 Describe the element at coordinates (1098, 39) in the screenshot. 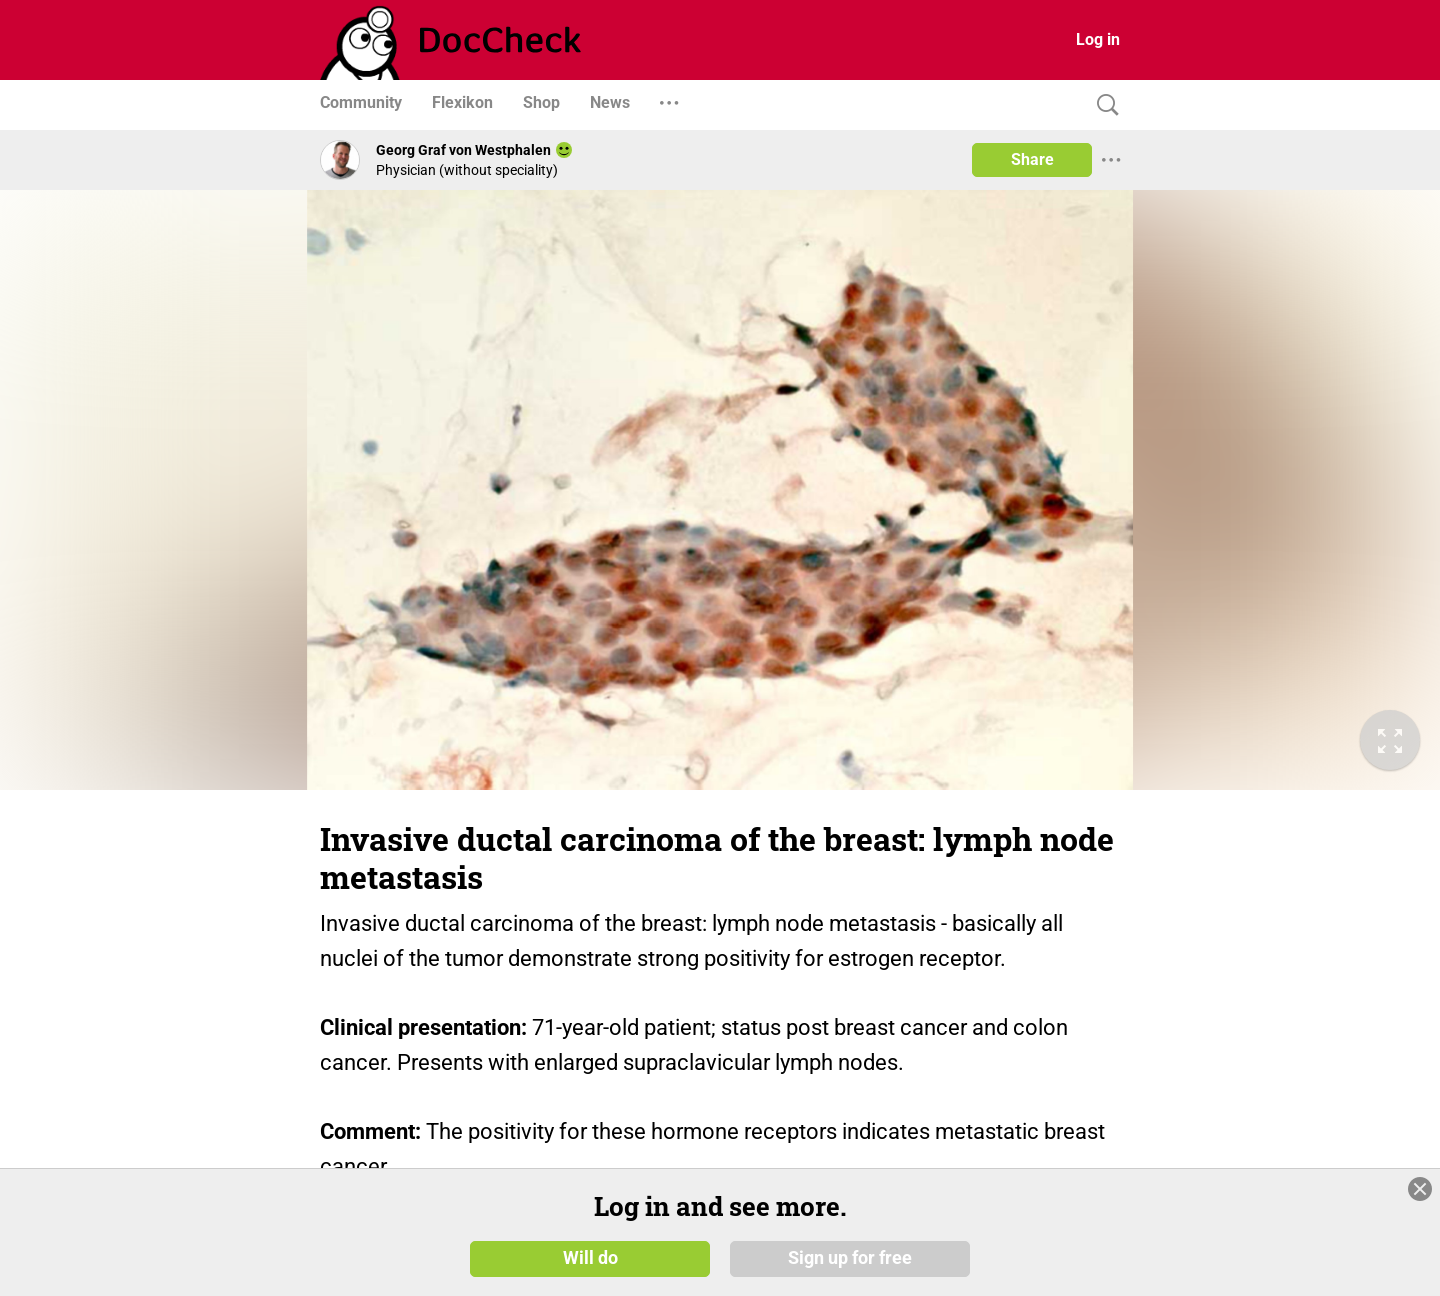

I see `Log in` at that location.